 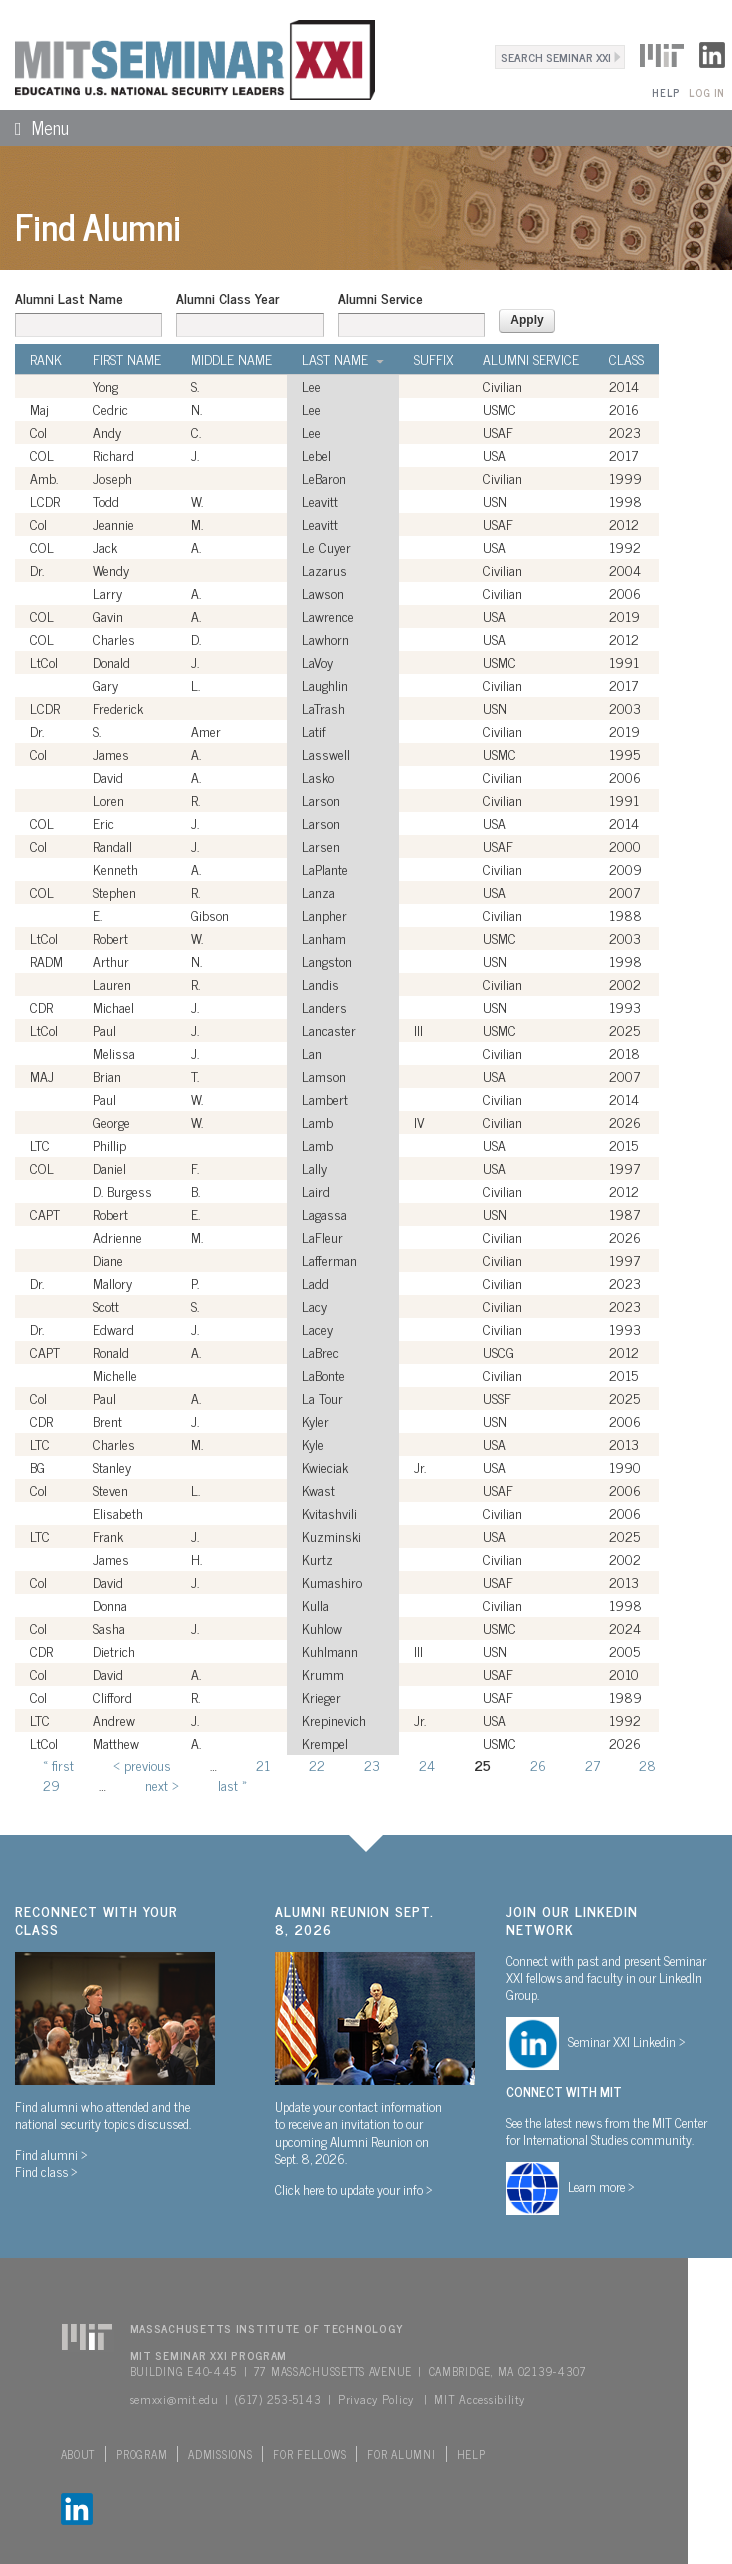 I want to click on MIT Accessibility, so click(x=479, y=2399).